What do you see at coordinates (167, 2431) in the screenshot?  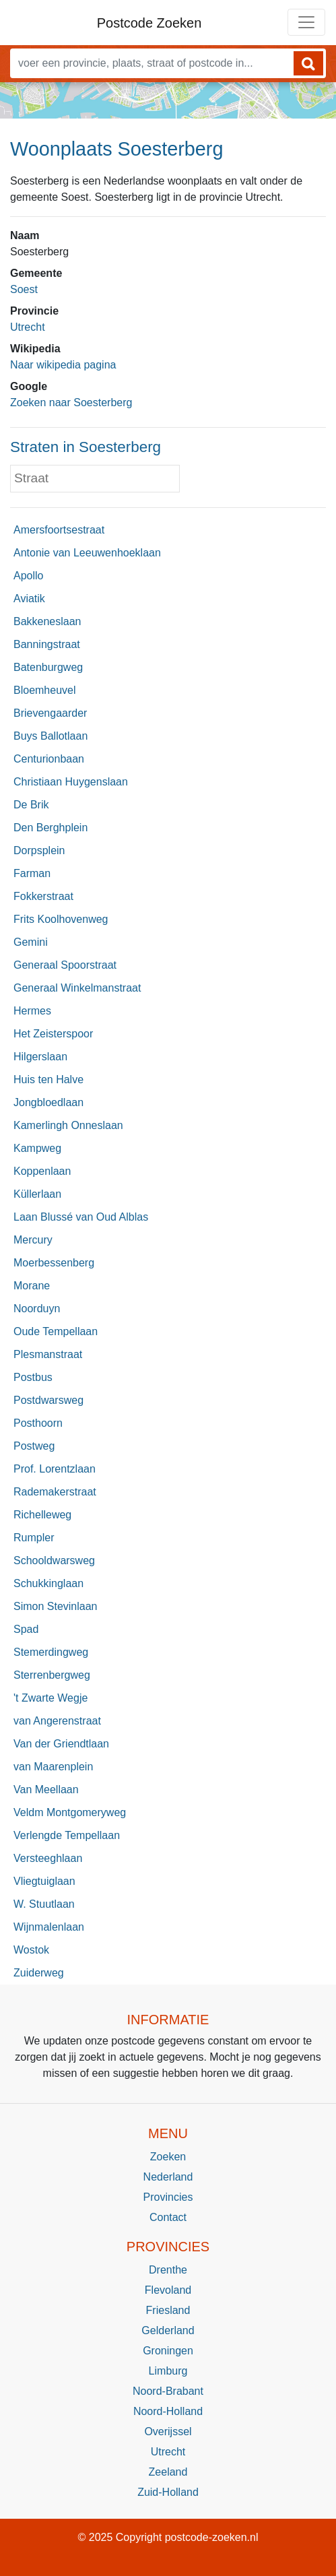 I see `Overijssel` at bounding box center [167, 2431].